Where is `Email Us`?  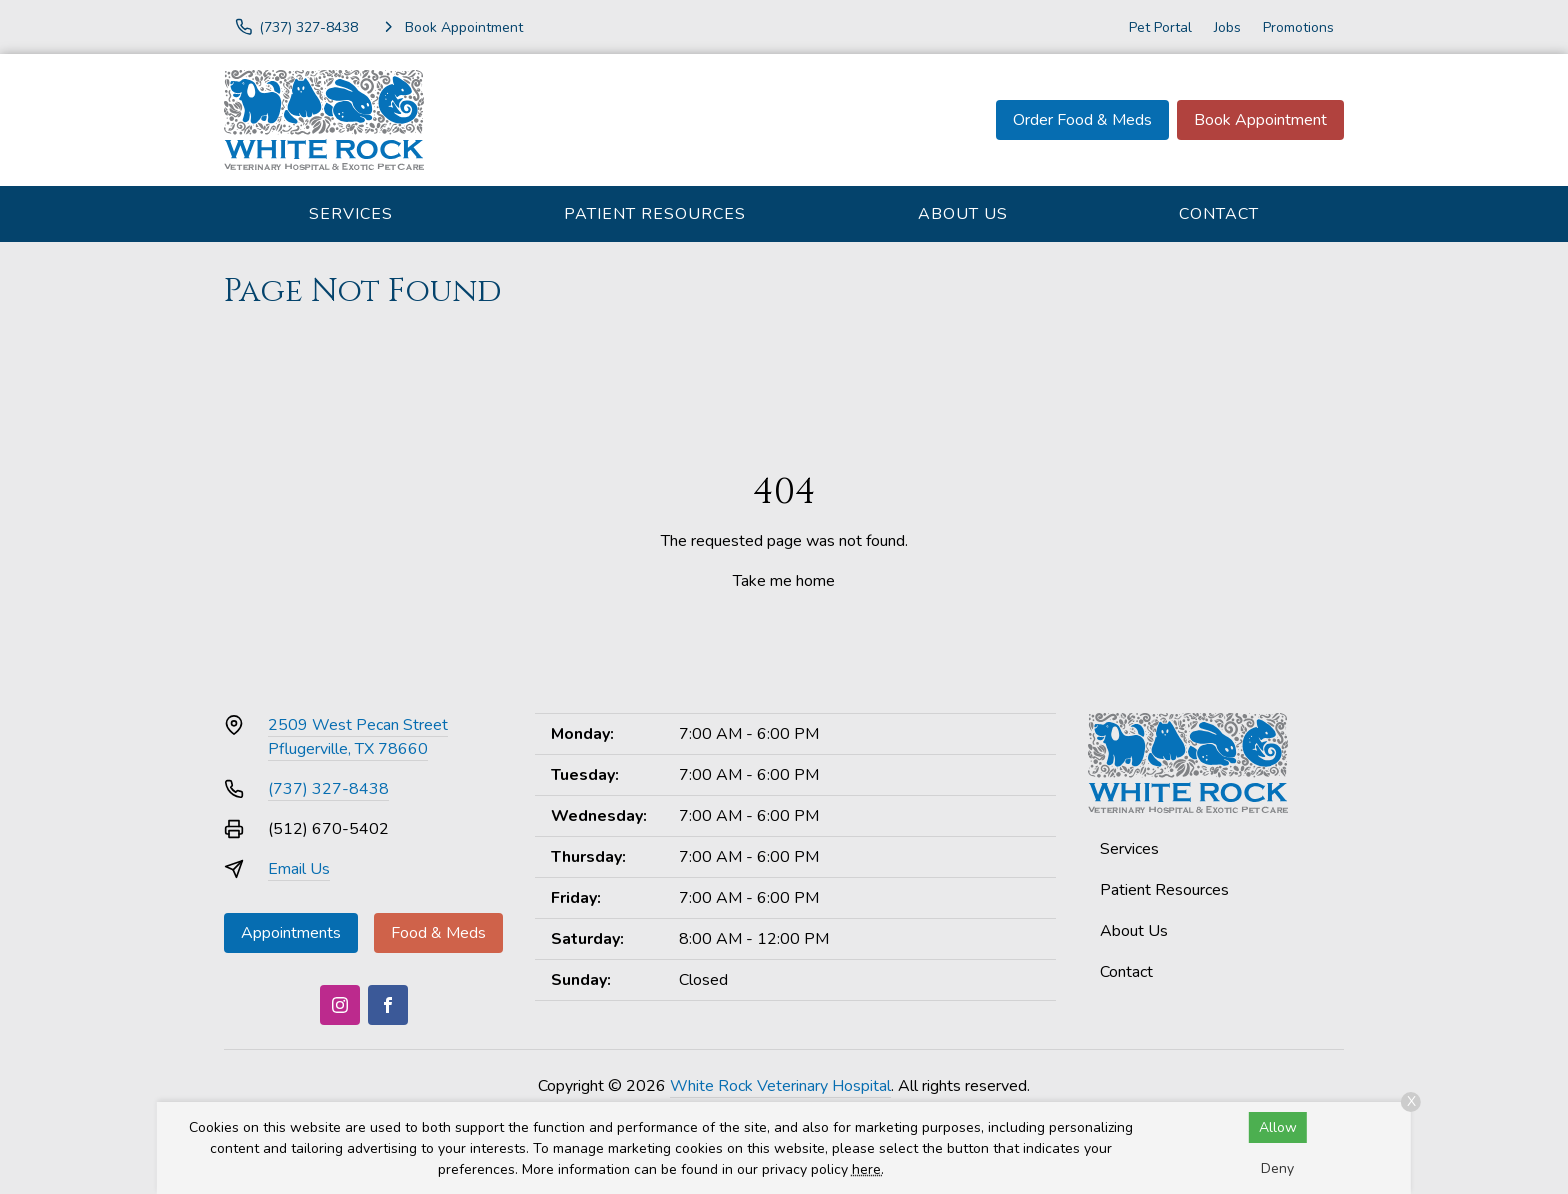
Email Us is located at coordinates (299, 869).